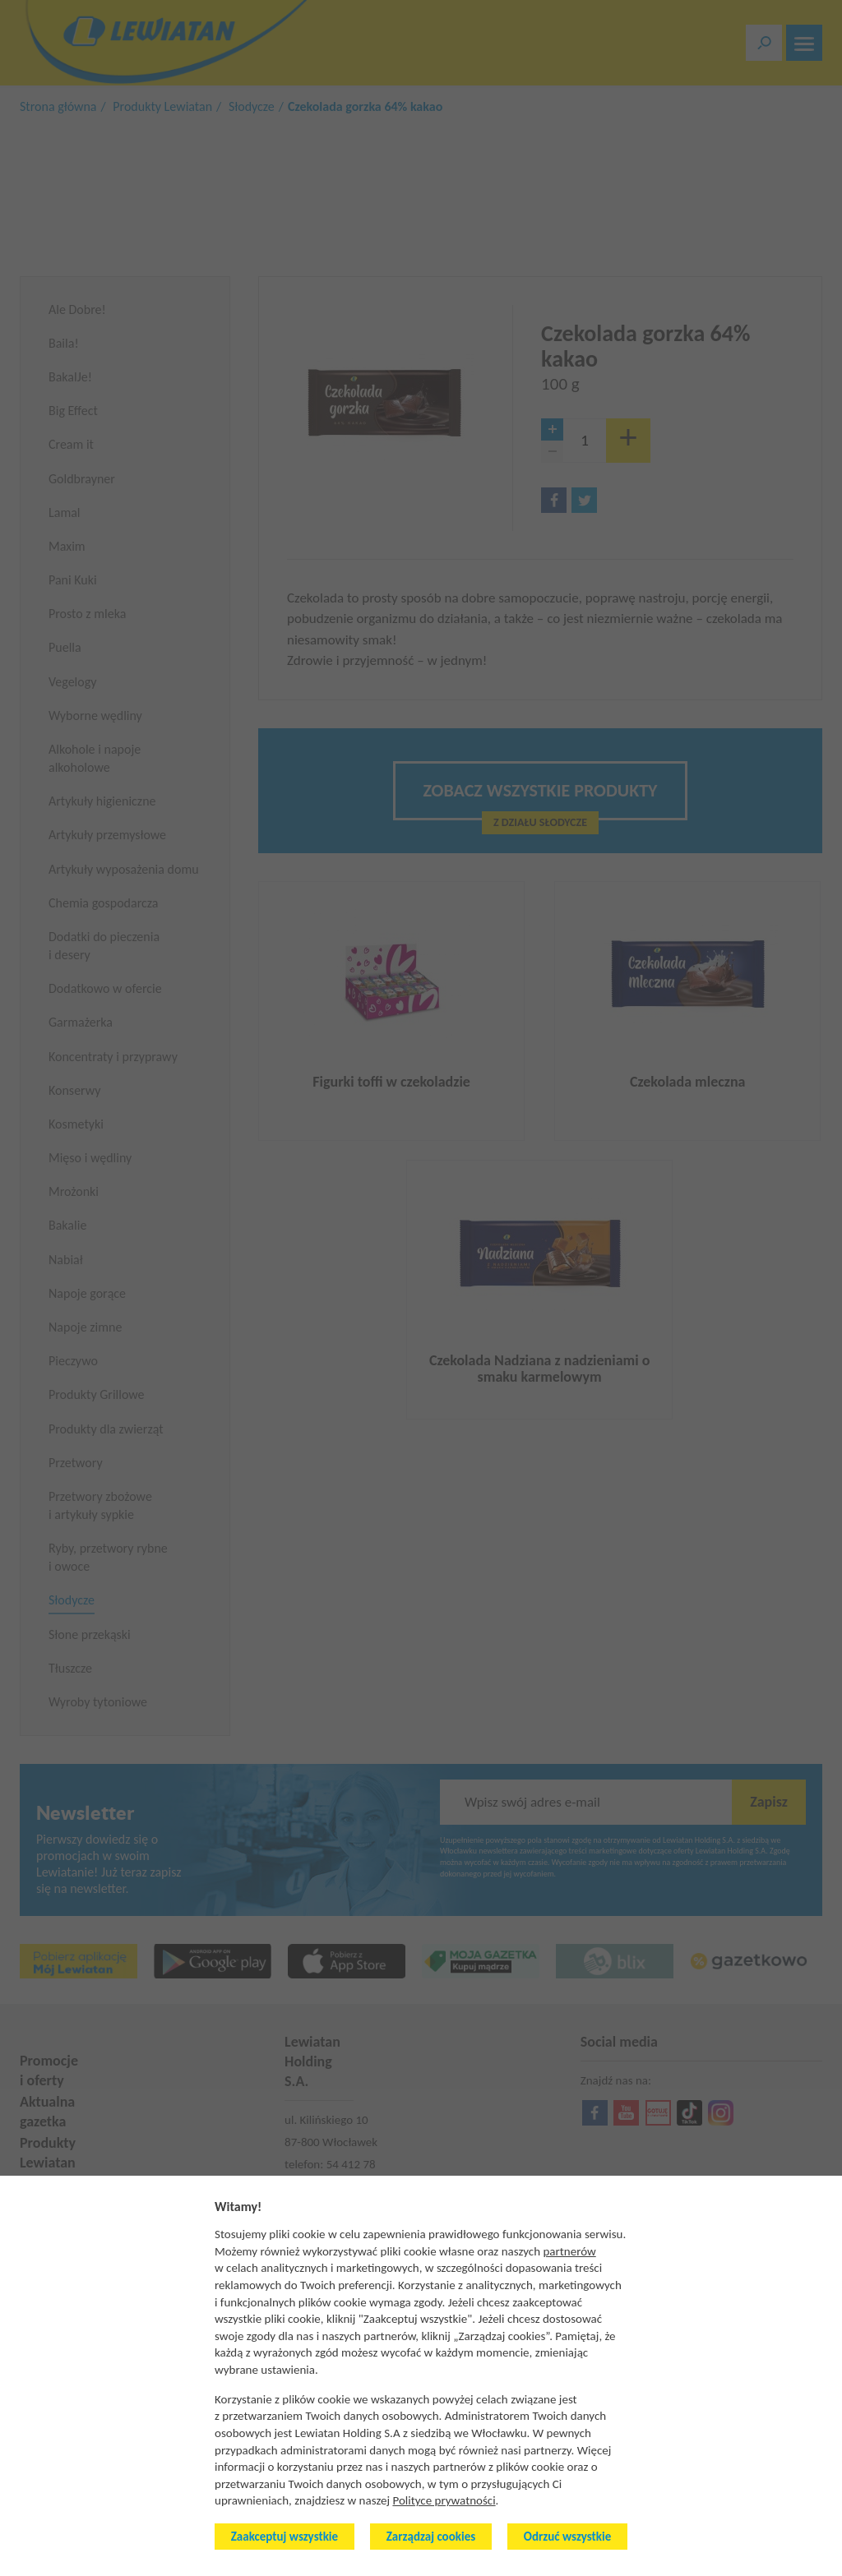  I want to click on Zarządzaj cookies, so click(430, 2536).